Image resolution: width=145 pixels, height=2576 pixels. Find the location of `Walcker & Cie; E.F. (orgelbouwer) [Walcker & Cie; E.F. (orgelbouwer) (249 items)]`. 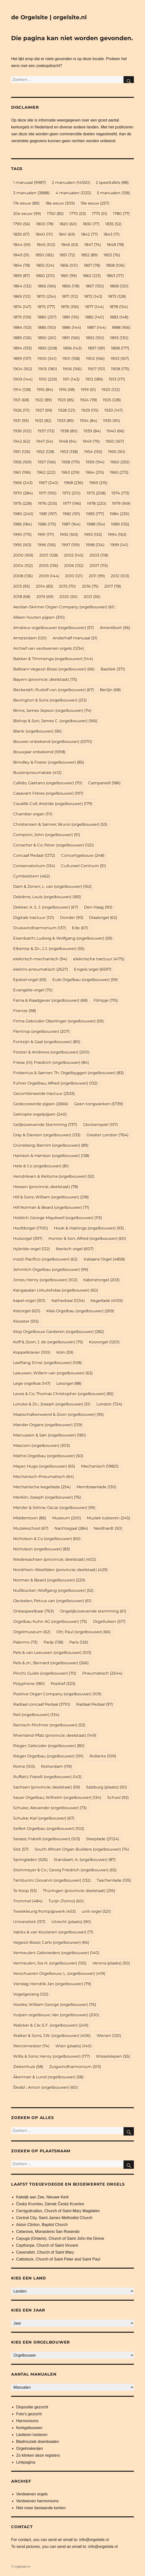

Walcker & Cie; E.F. (orgelbouwer) [Walcker & Cie; E.F. (orgelbouwer) (249 items)] is located at coordinates (50, 2025).